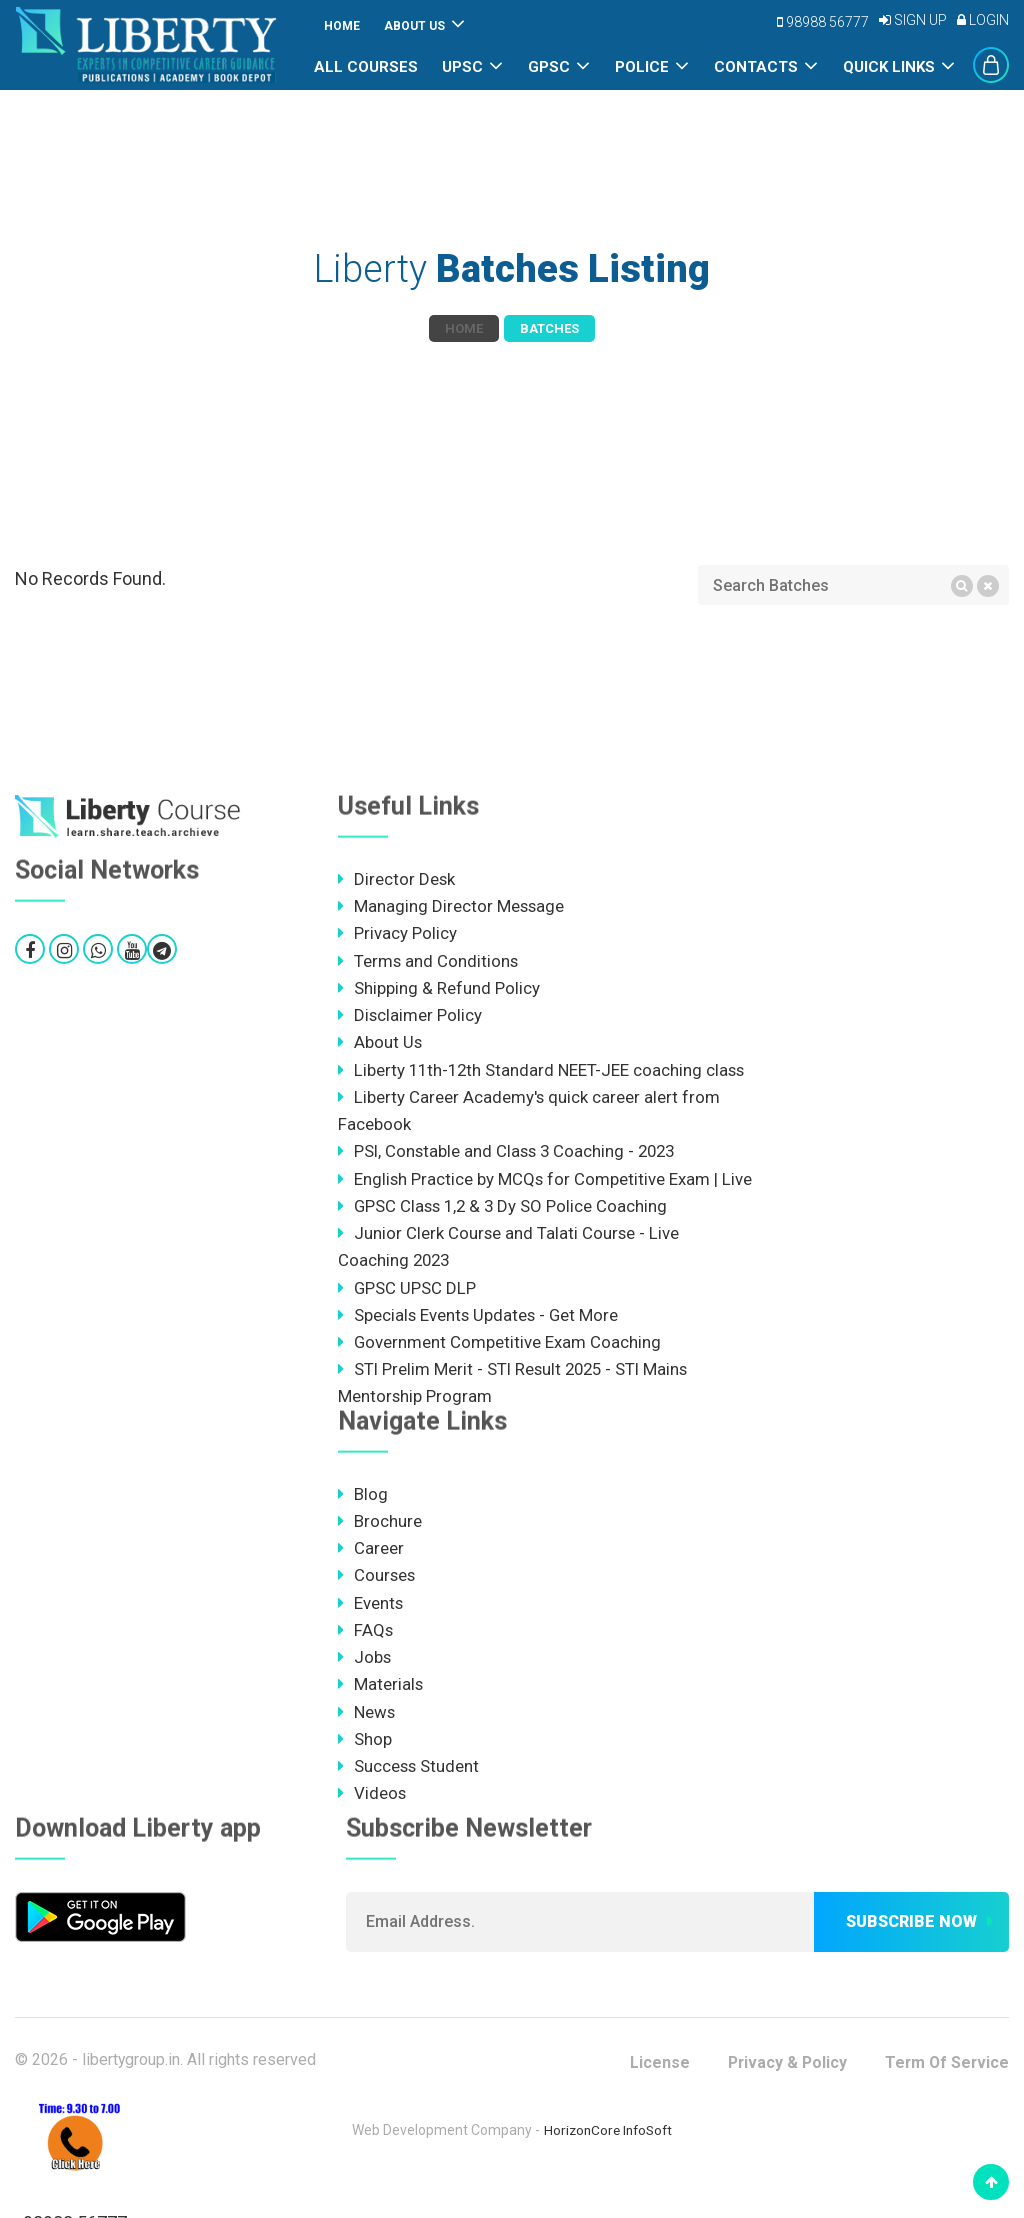 The width and height of the screenshot is (1024, 2218). I want to click on Videos, so click(372, 1829).